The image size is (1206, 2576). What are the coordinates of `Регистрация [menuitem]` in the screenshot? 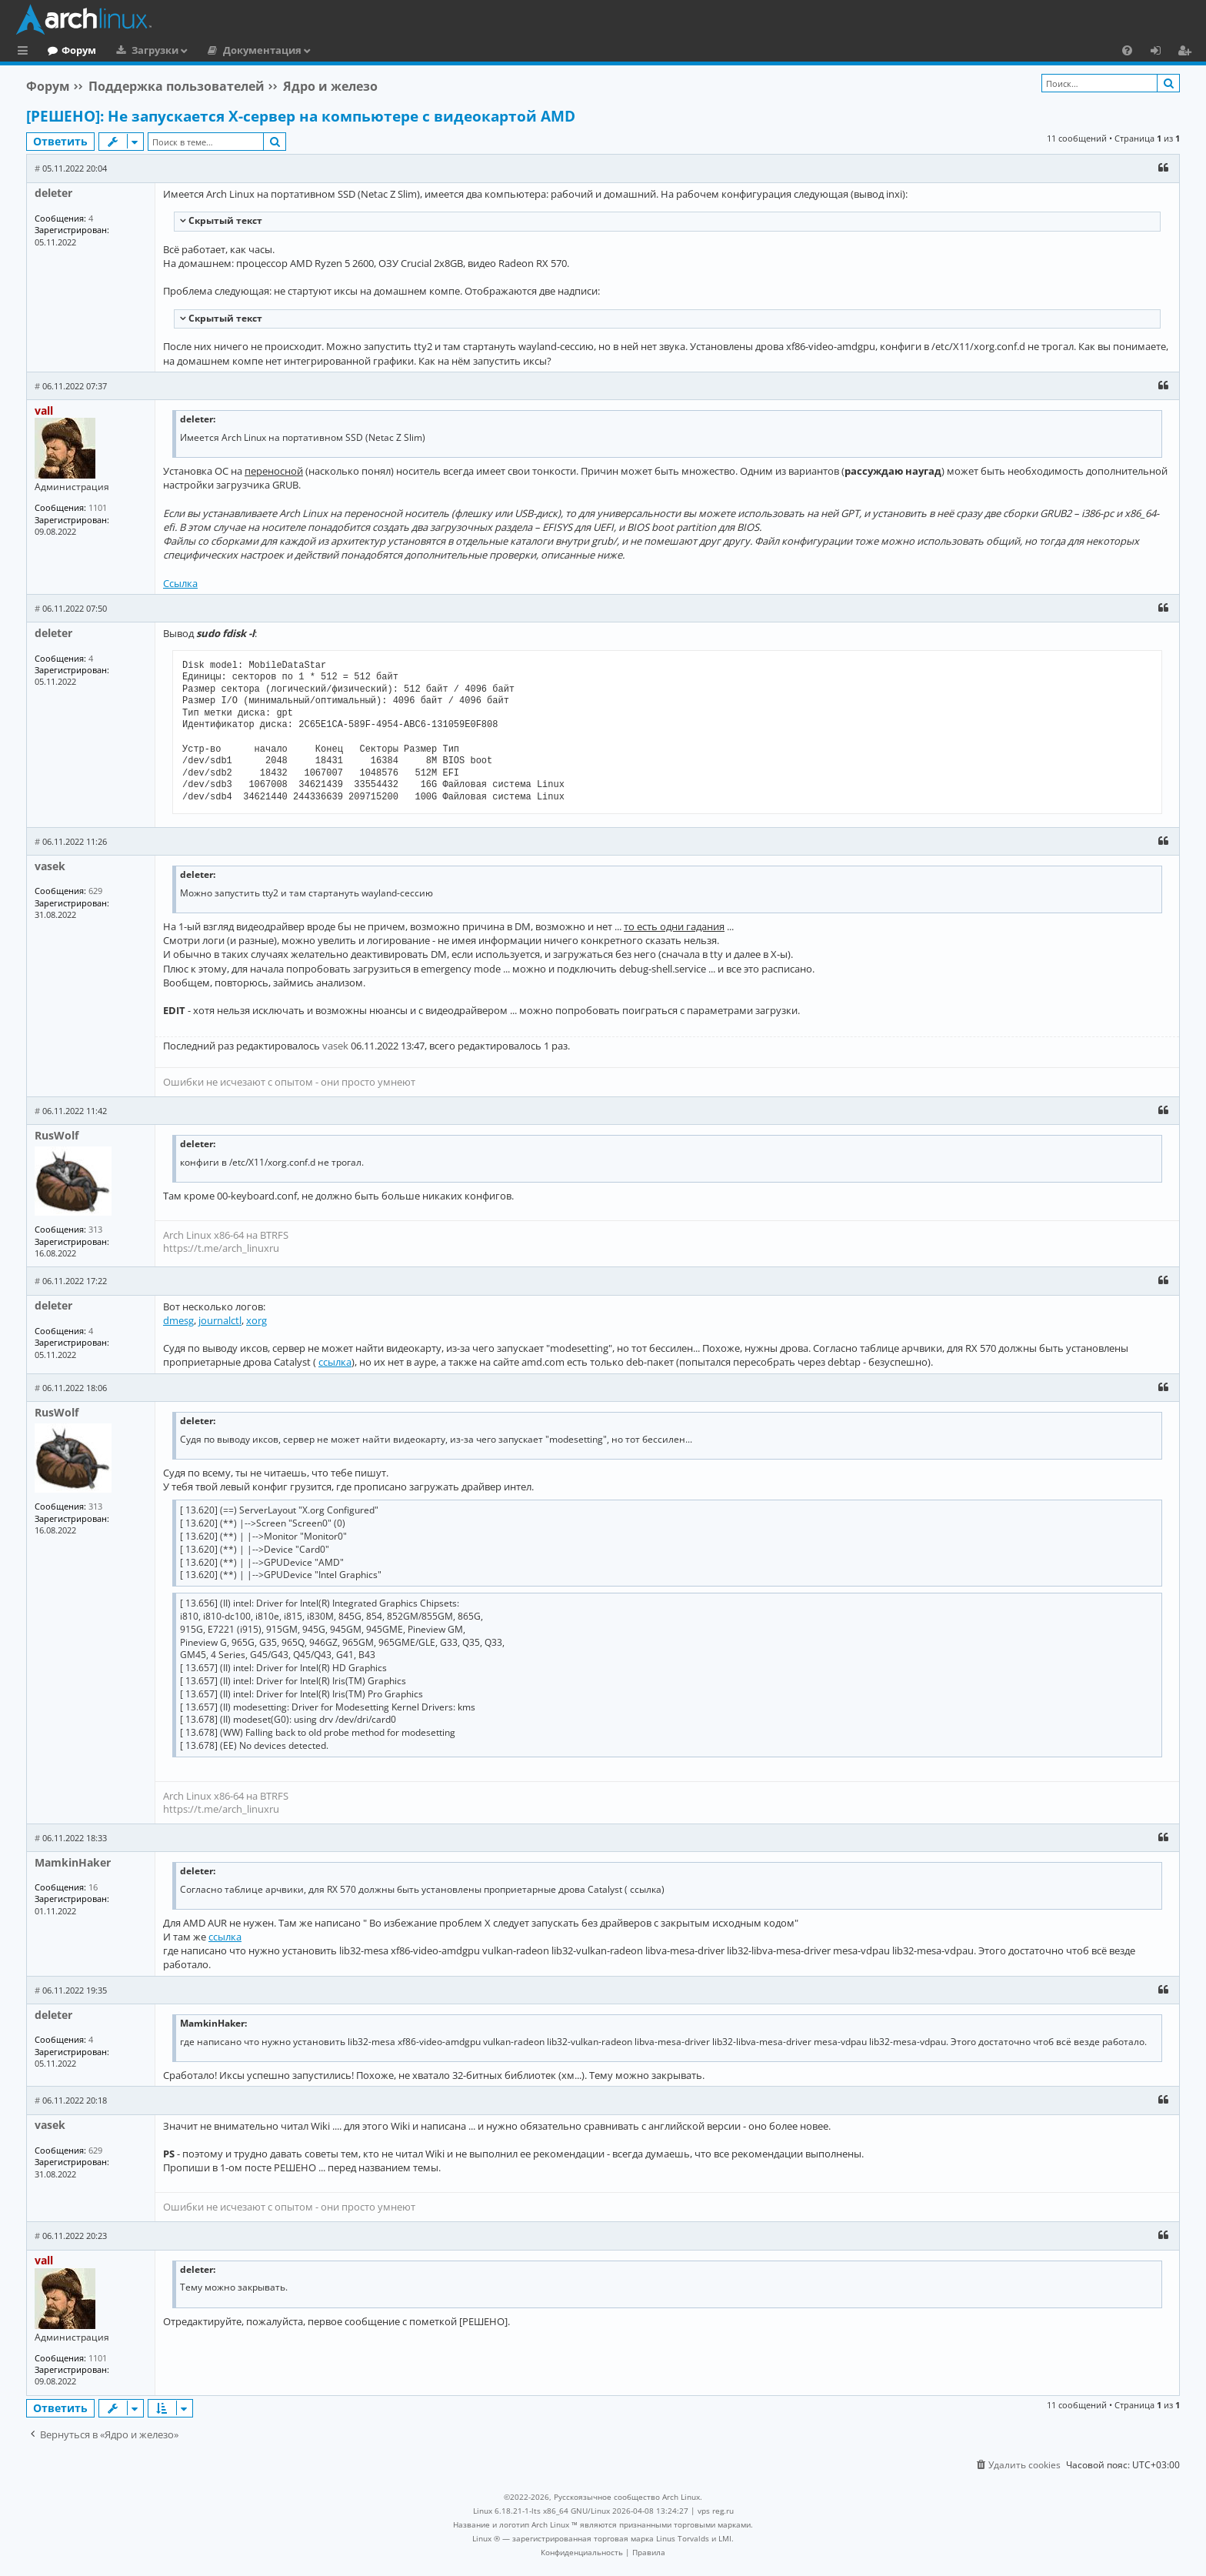 It's located at (1187, 52).